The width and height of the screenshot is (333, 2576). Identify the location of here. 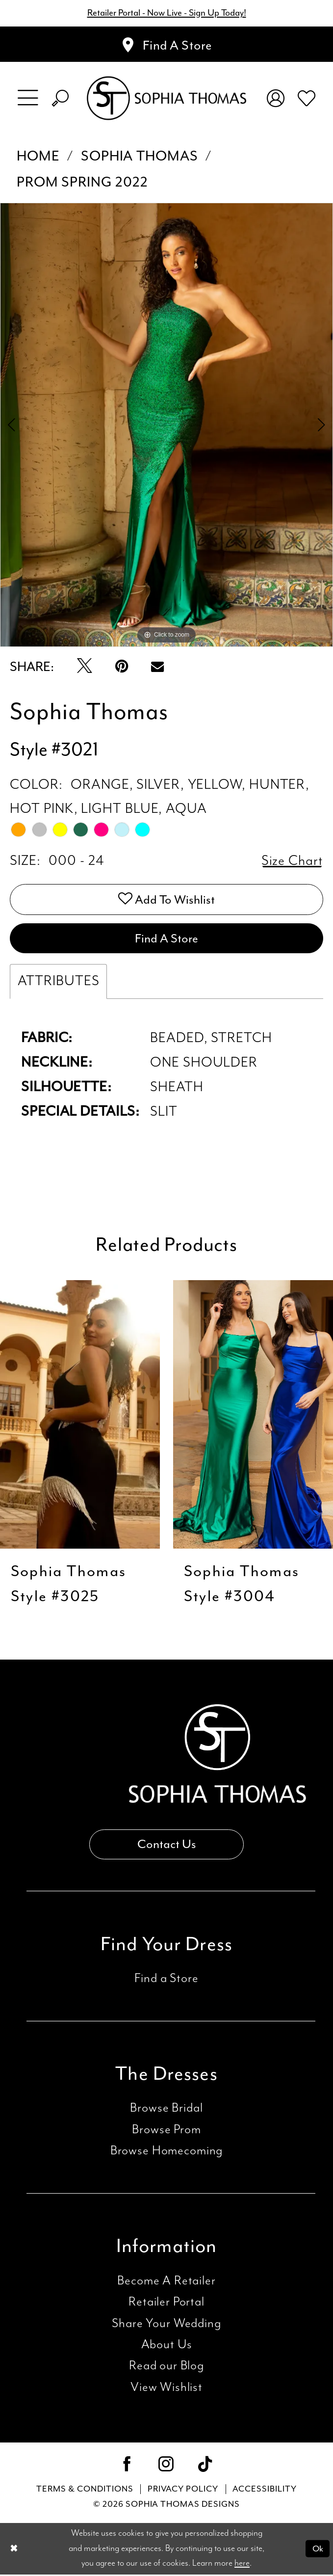
(242, 2565).